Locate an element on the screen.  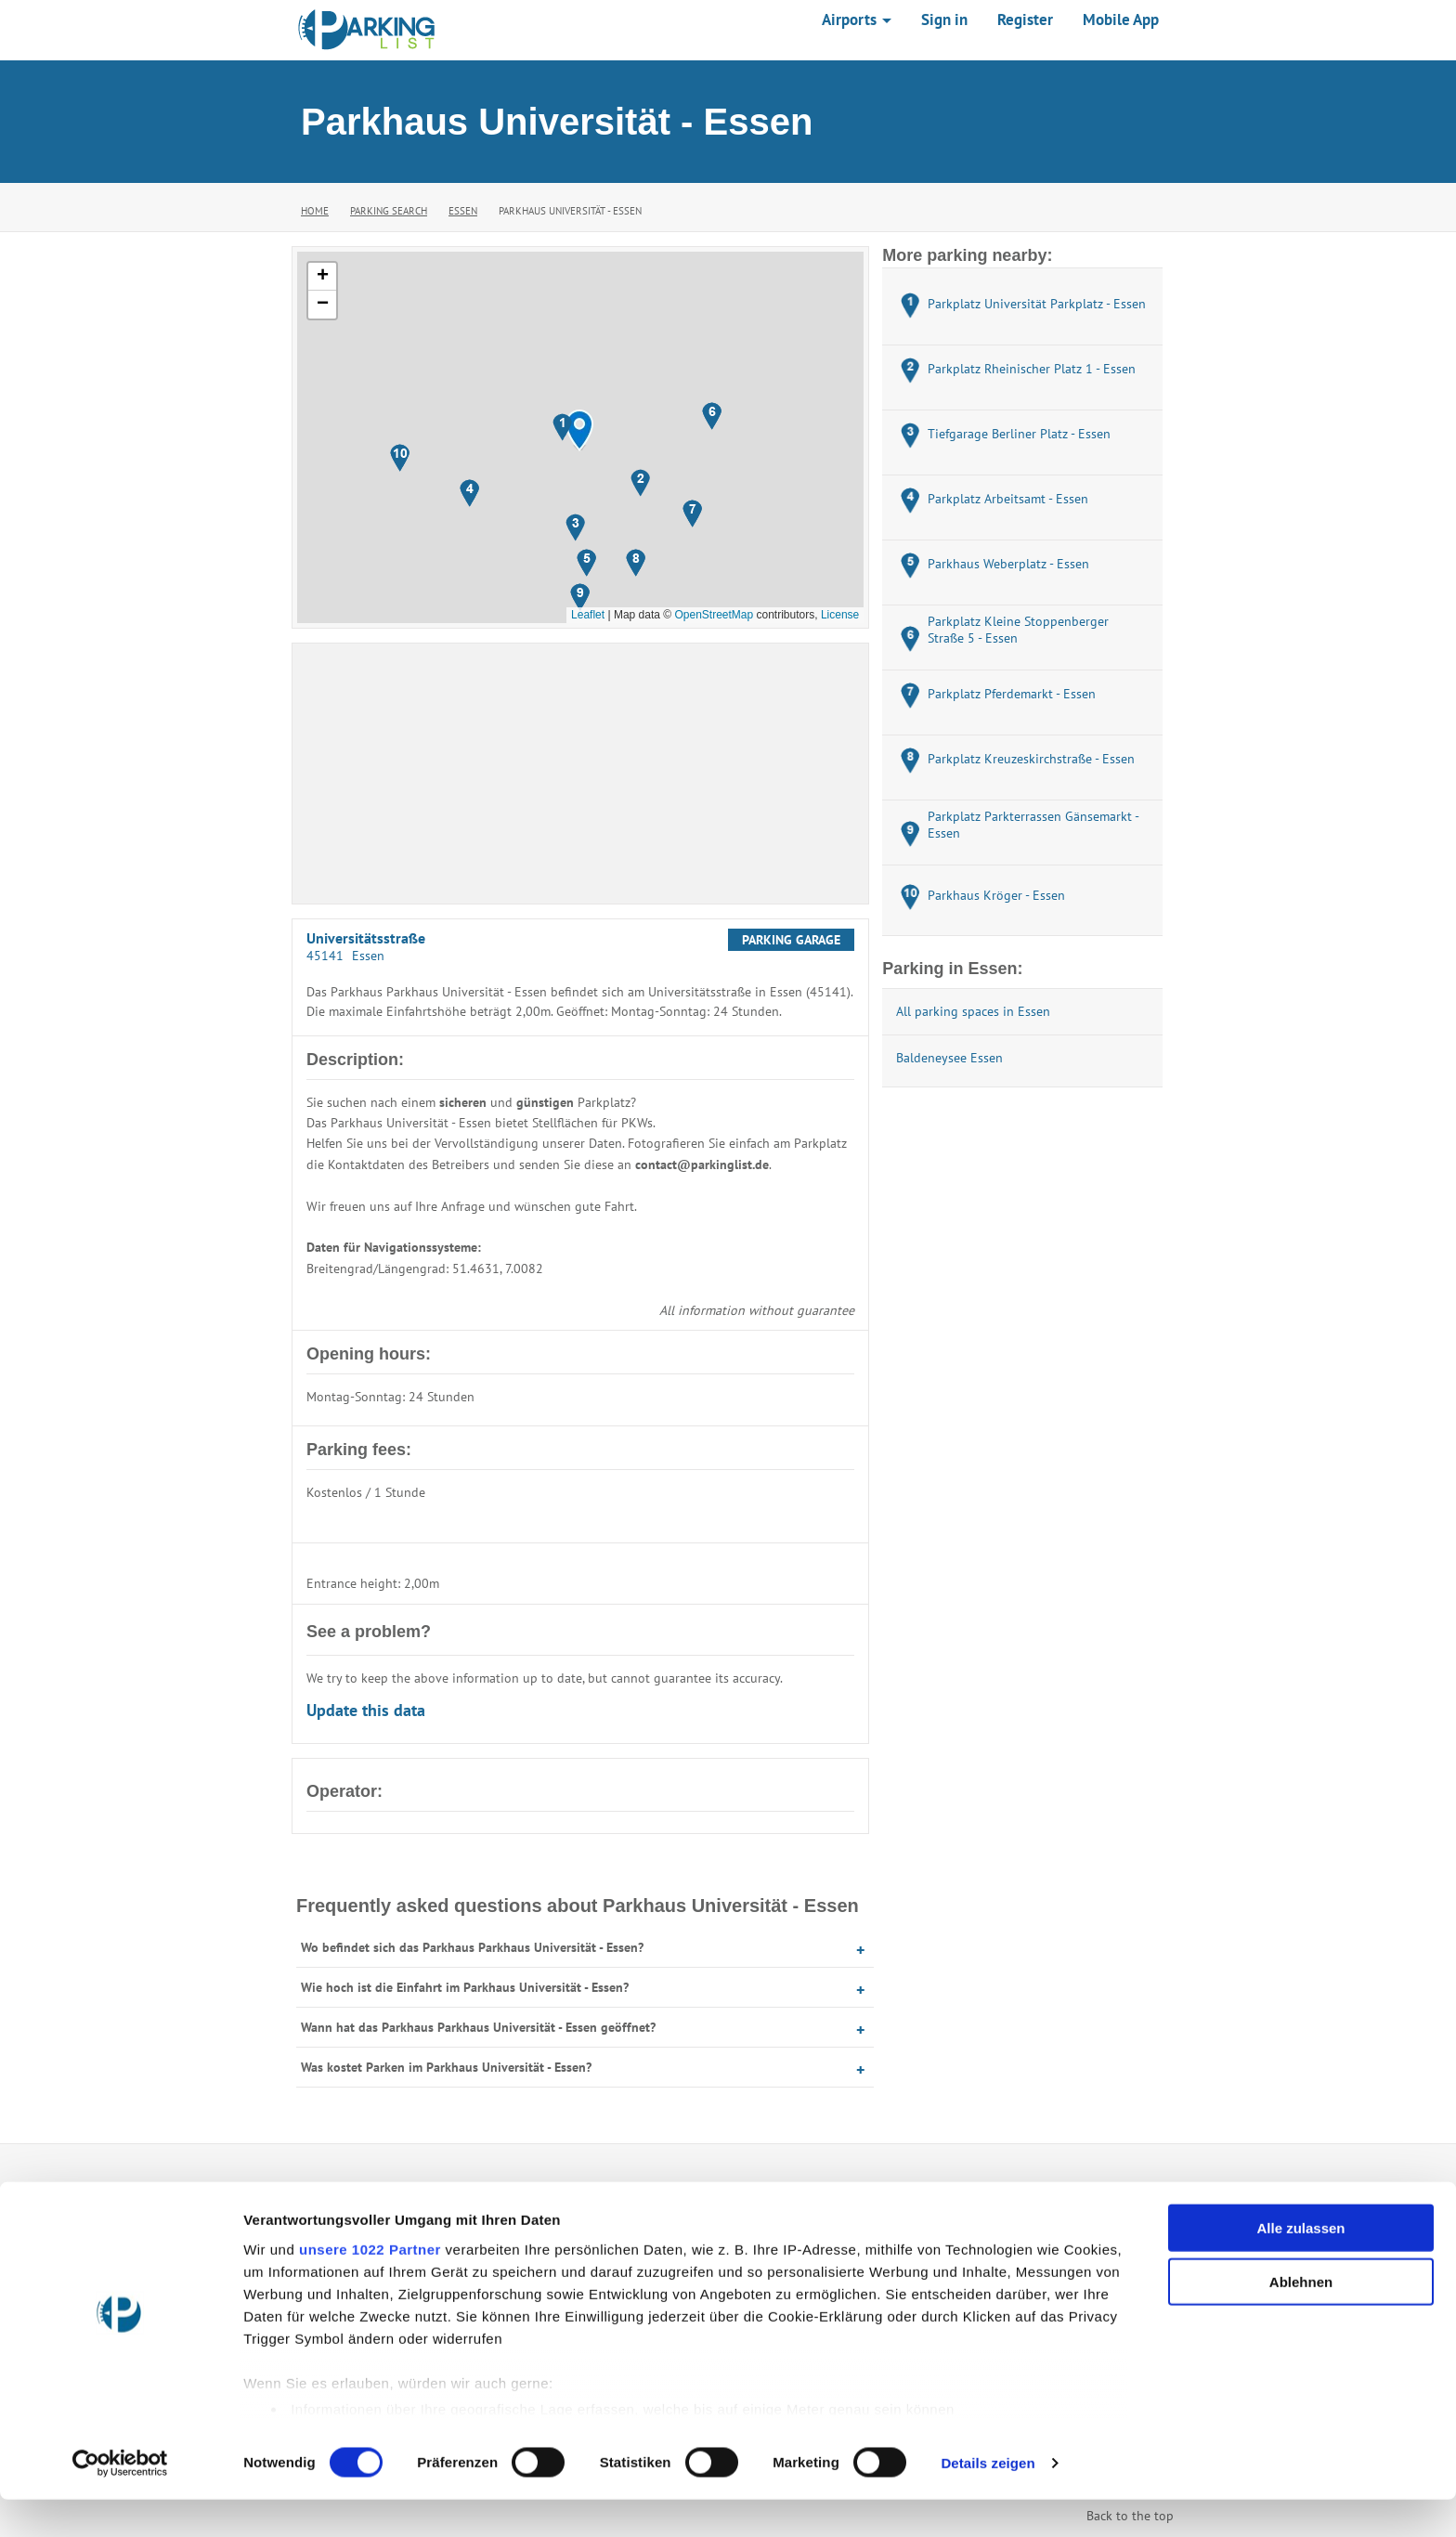
Airports is located at coordinates (856, 19).